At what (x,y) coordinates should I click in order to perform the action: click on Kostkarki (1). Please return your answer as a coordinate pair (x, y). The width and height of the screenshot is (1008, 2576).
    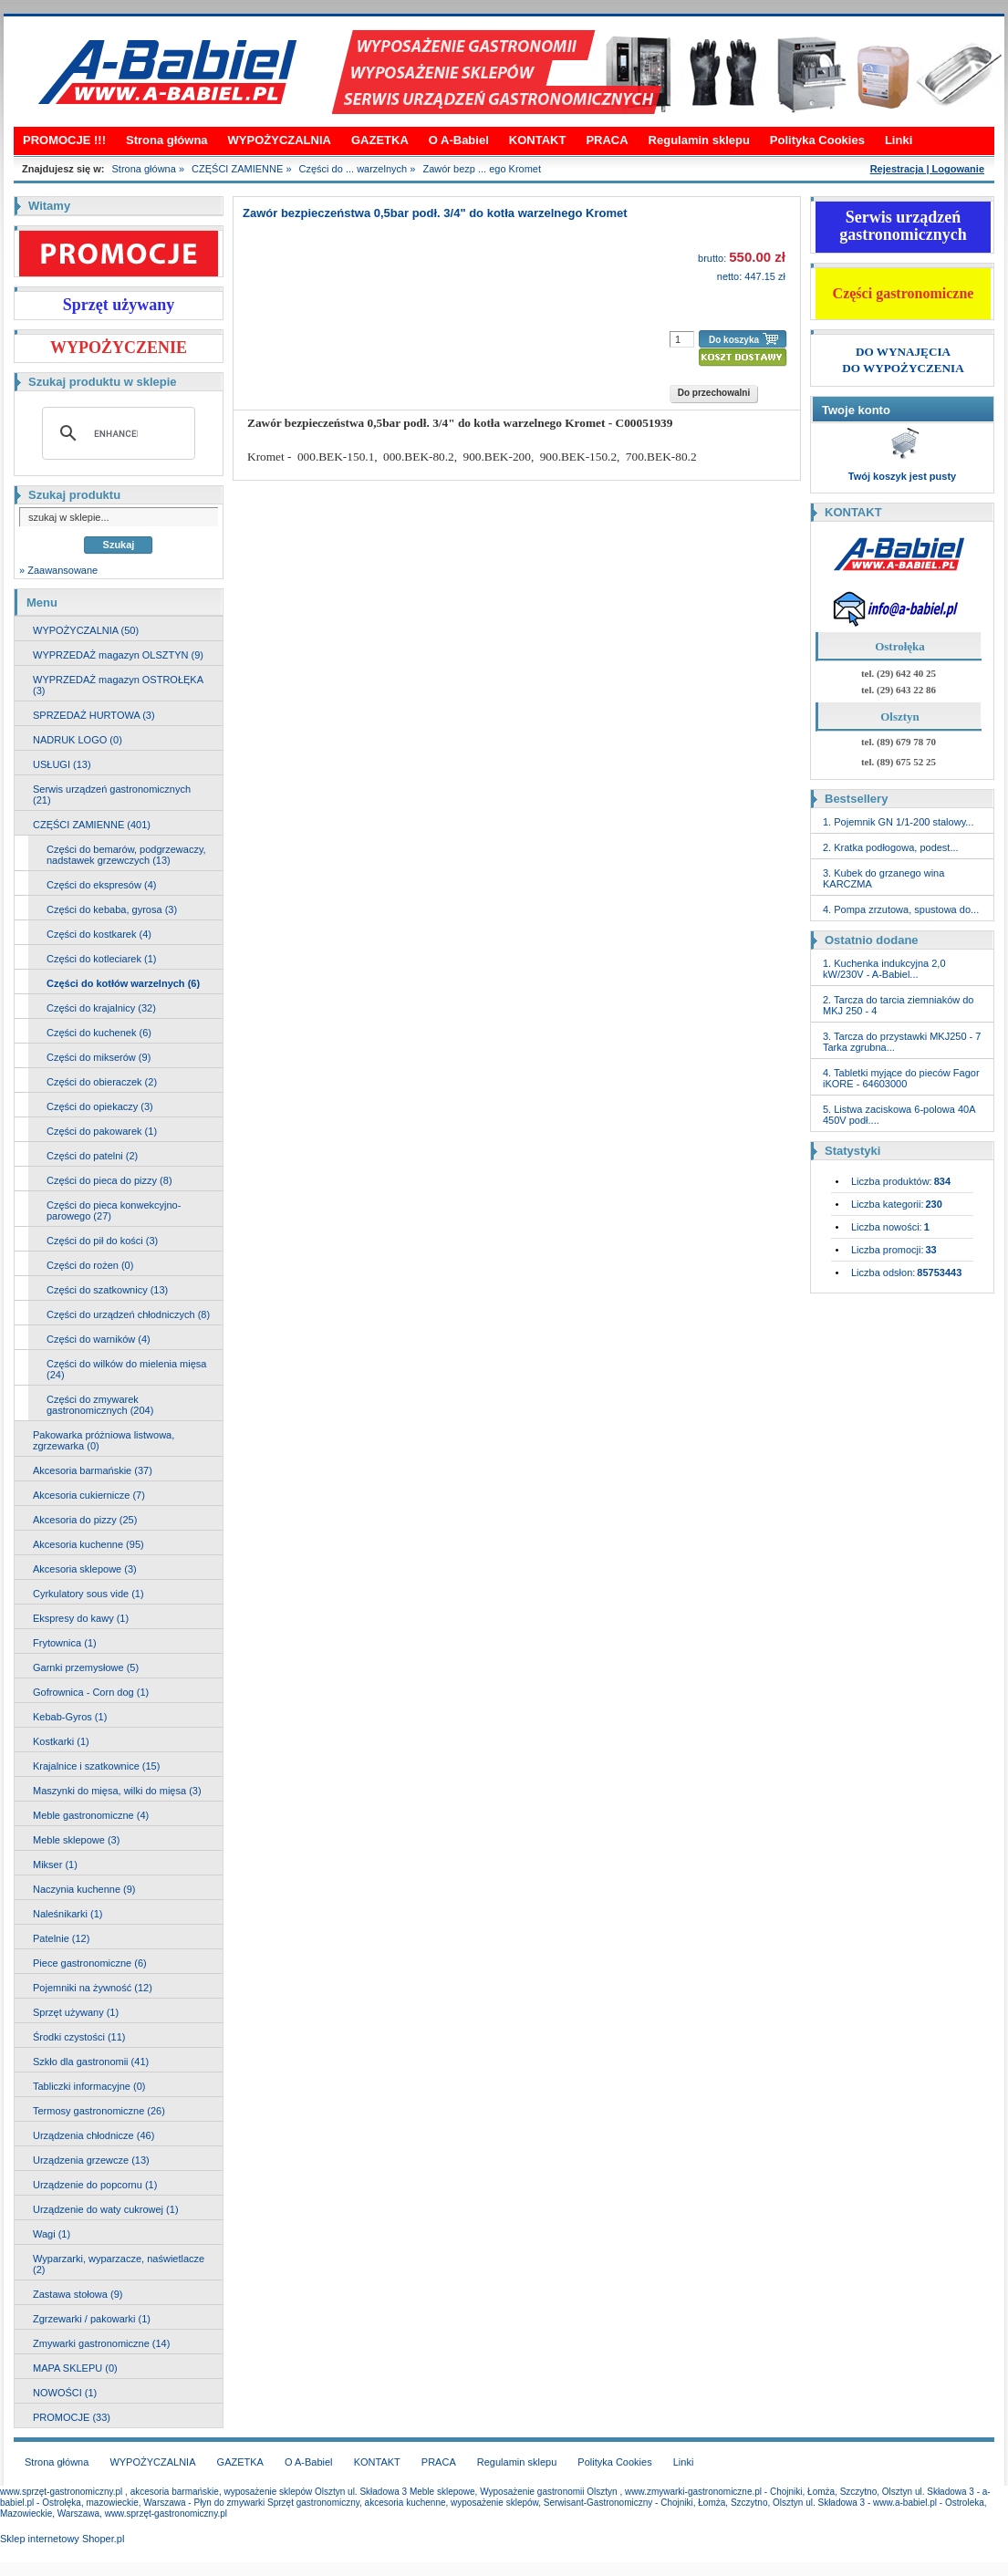
    Looking at the image, I should click on (61, 1741).